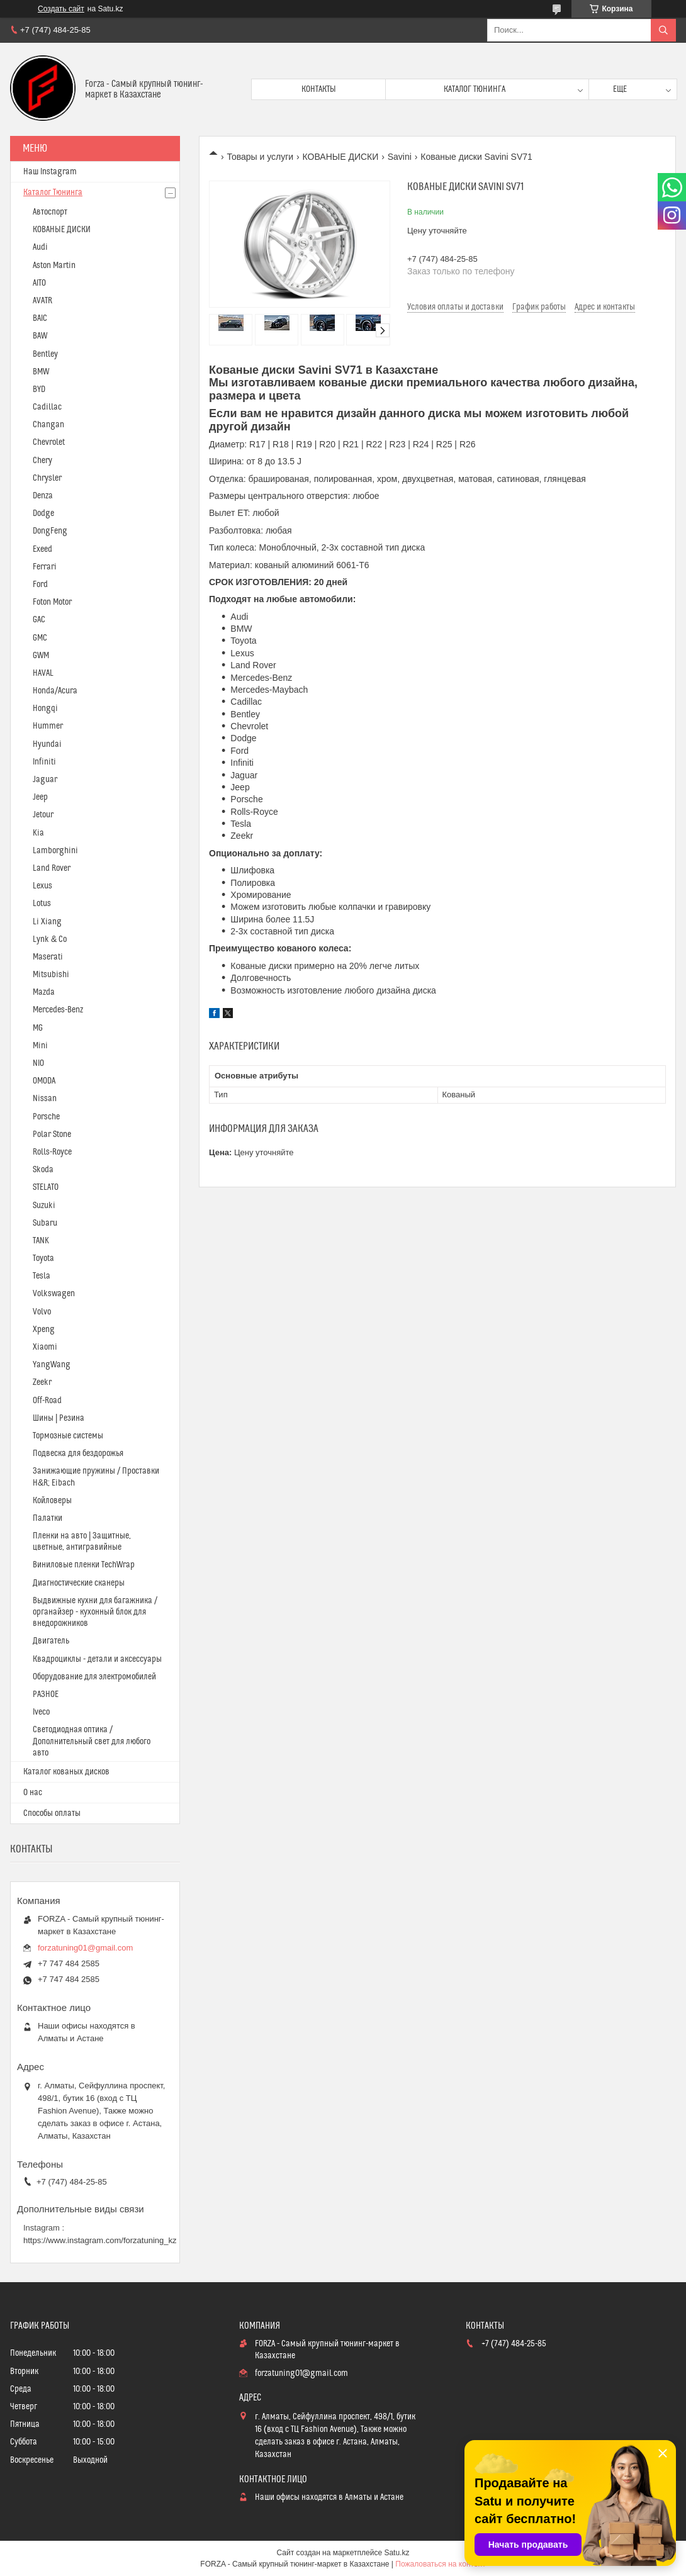 Image resolution: width=686 pixels, height=2576 pixels. Describe the element at coordinates (47, 1518) in the screenshot. I see `Палатки` at that location.